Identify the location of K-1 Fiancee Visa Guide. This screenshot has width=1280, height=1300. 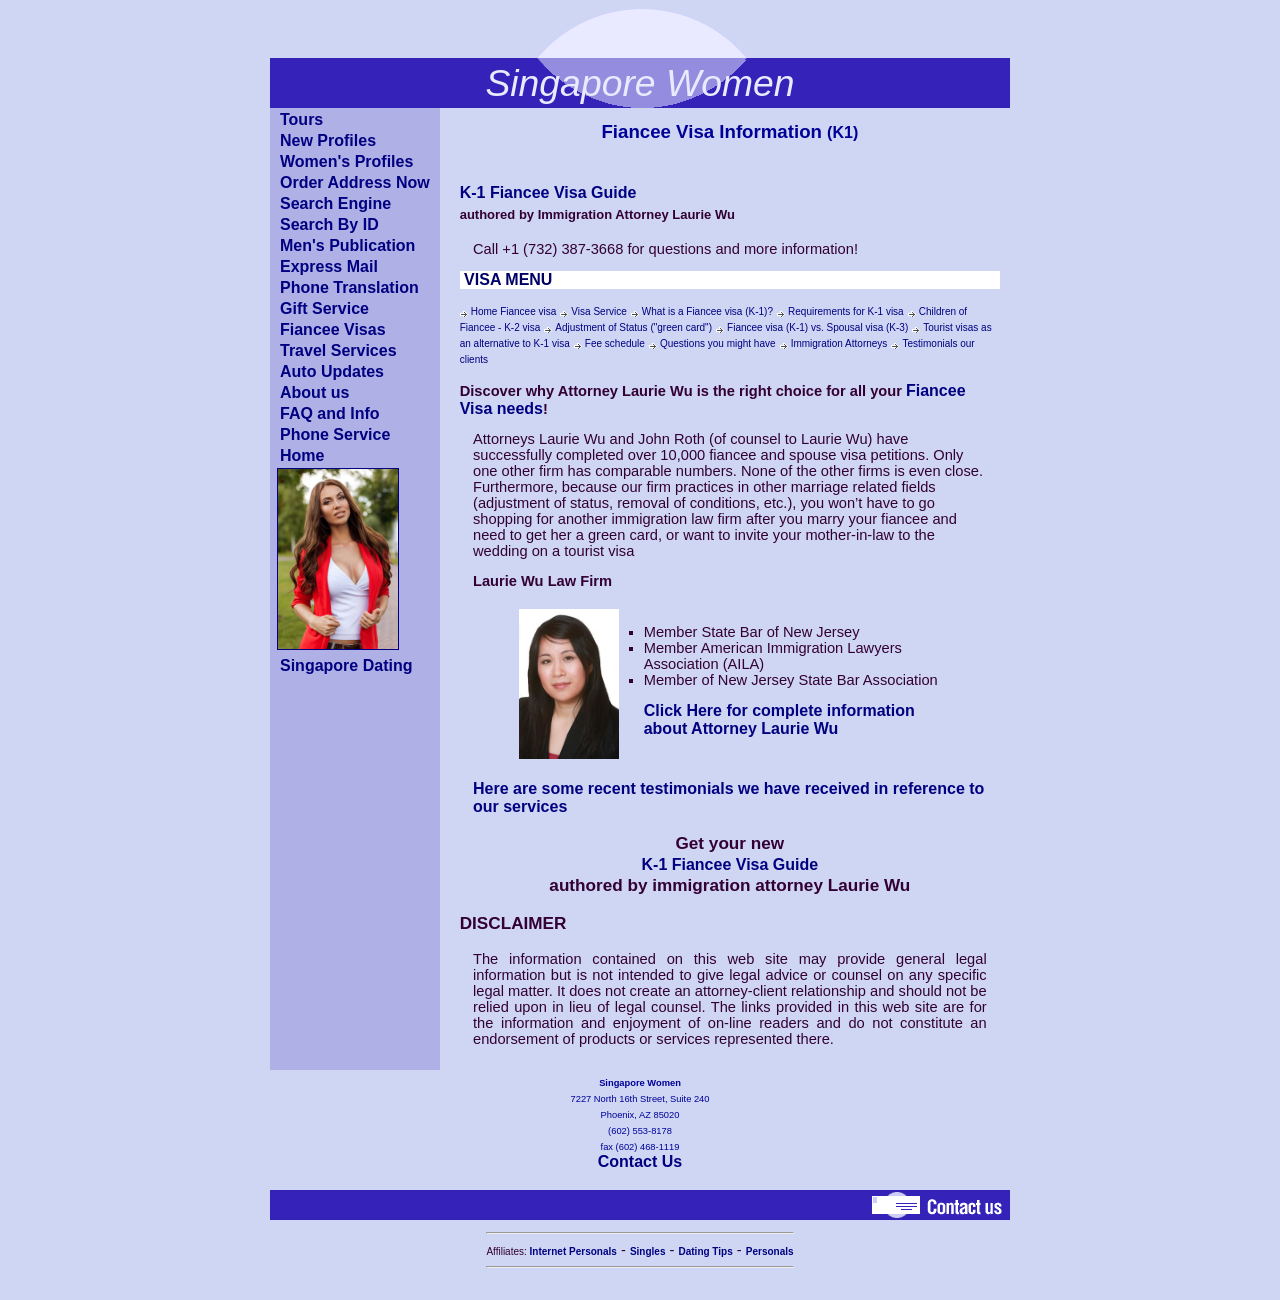
(548, 192).